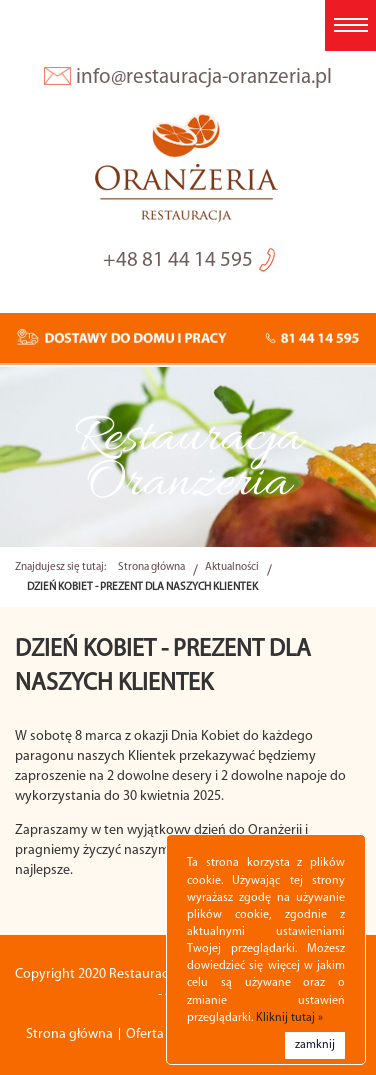  Describe the element at coordinates (232, 567) in the screenshot. I see `Aktualności` at that location.